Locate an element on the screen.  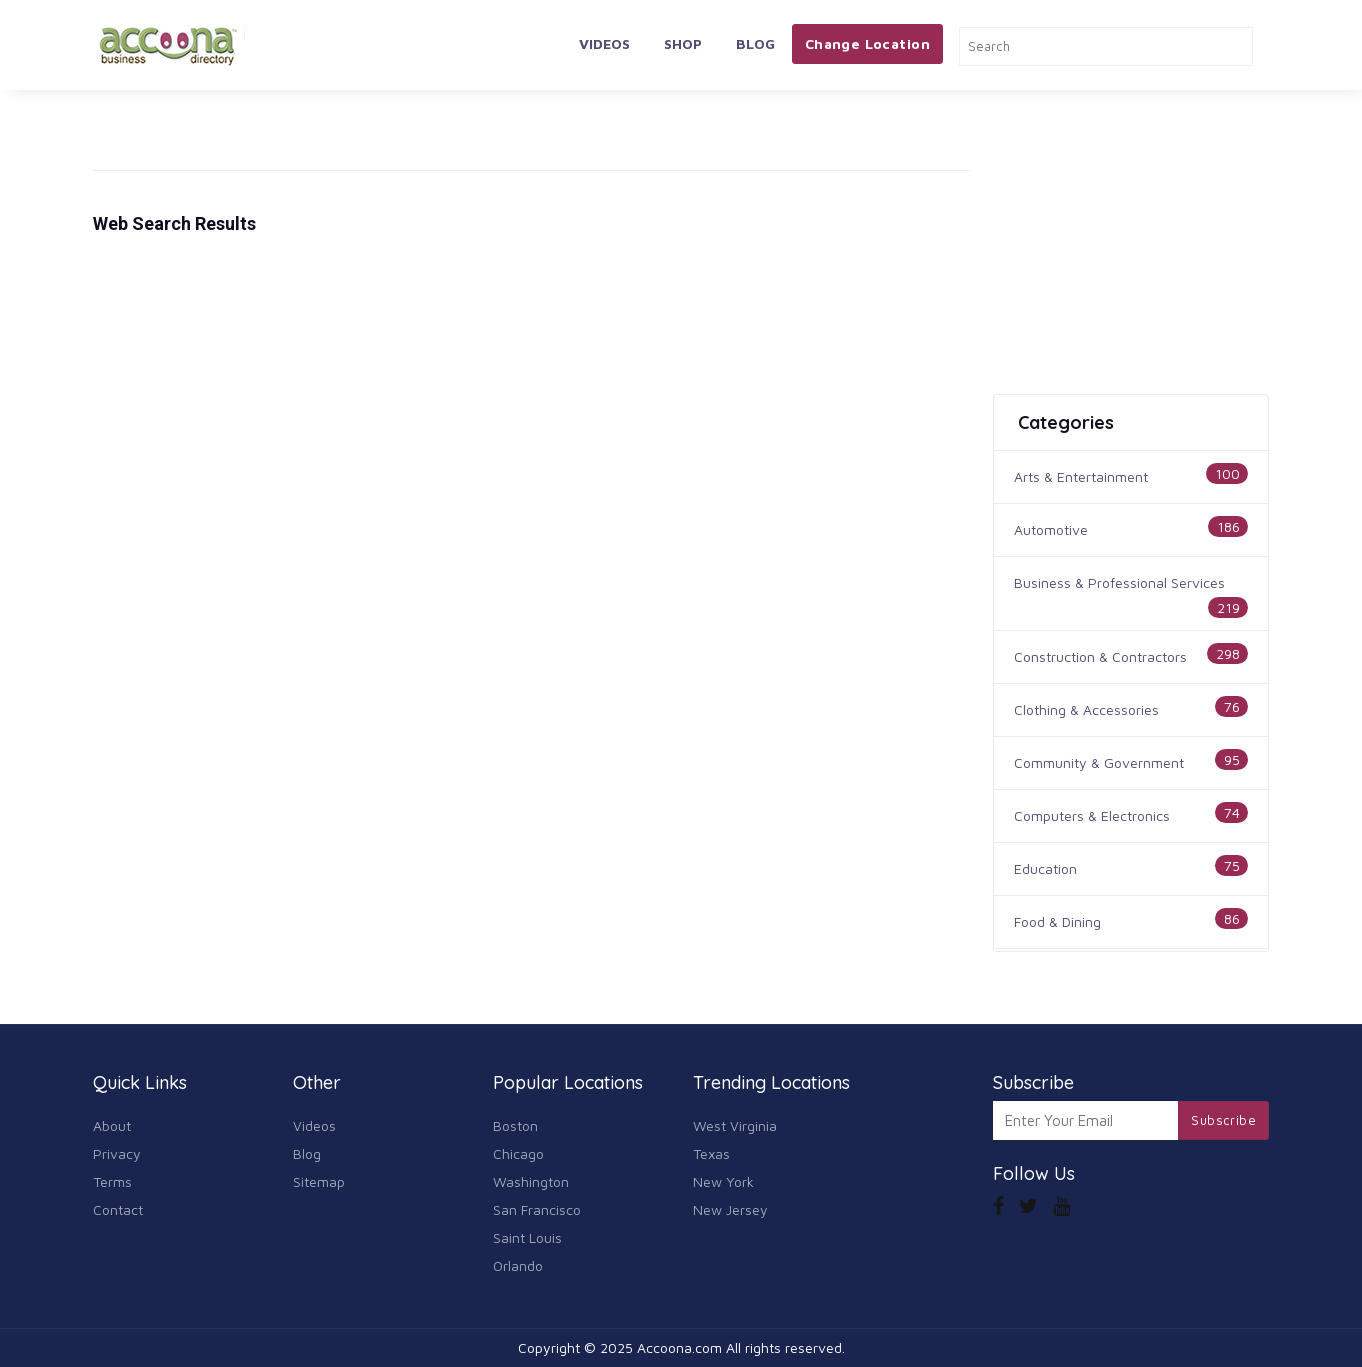
New York is located at coordinates (723, 1181).